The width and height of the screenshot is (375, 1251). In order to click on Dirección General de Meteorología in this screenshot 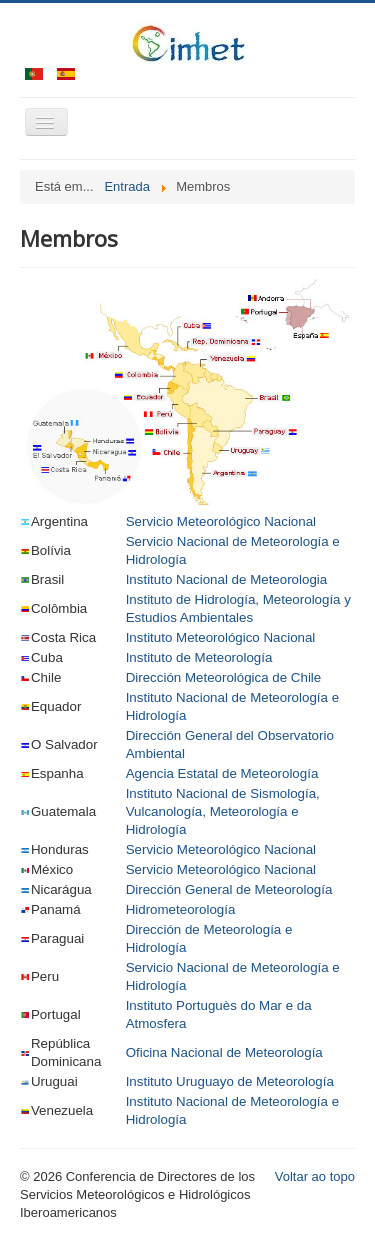, I will do `click(229, 889)`.